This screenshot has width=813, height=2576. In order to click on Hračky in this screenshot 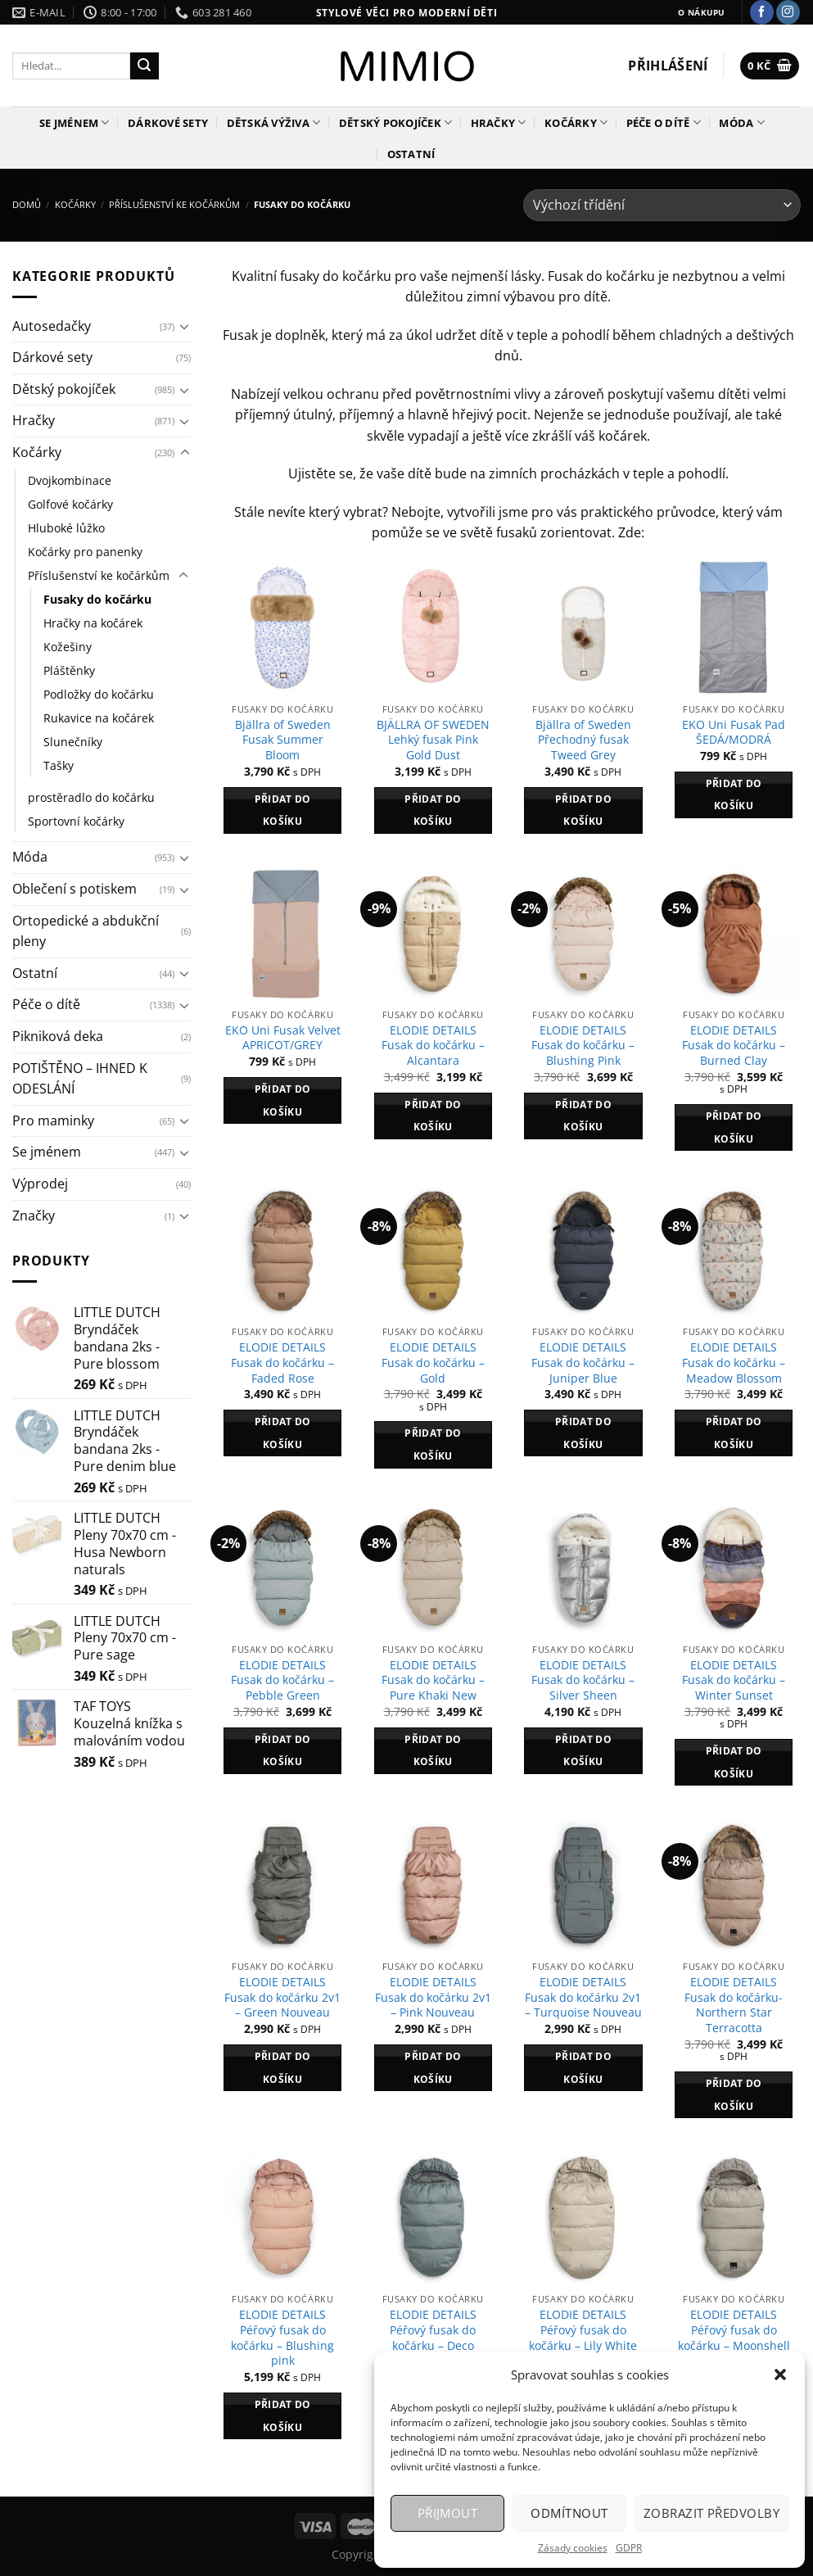, I will do `click(498, 122)`.